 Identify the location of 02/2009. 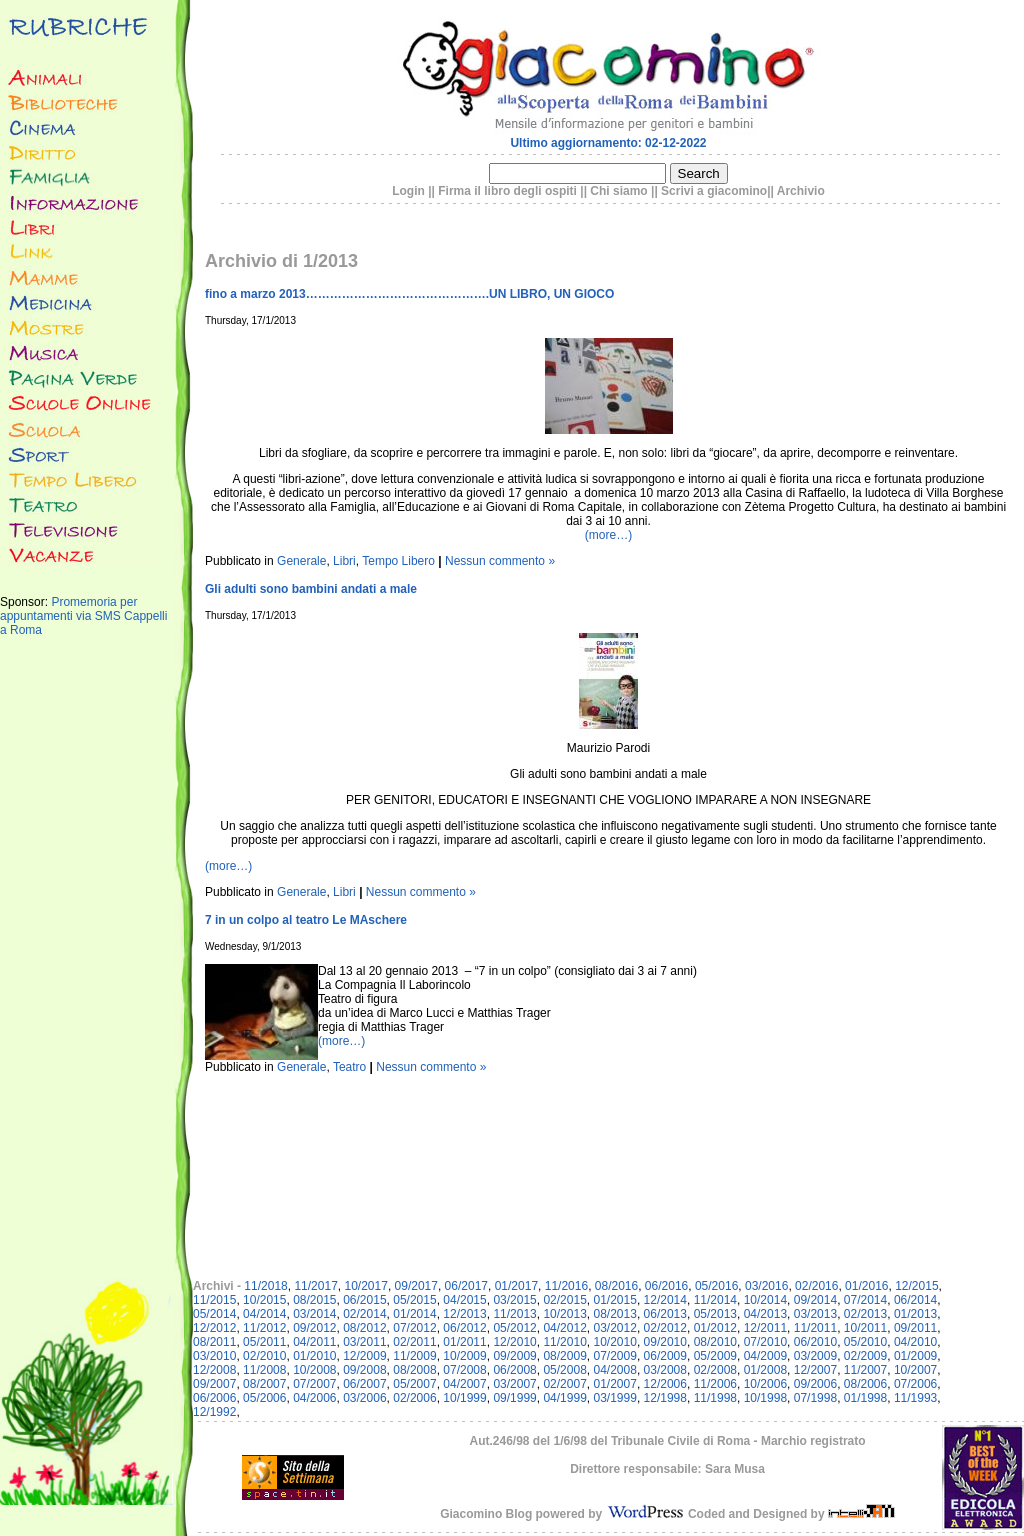
(865, 1356).